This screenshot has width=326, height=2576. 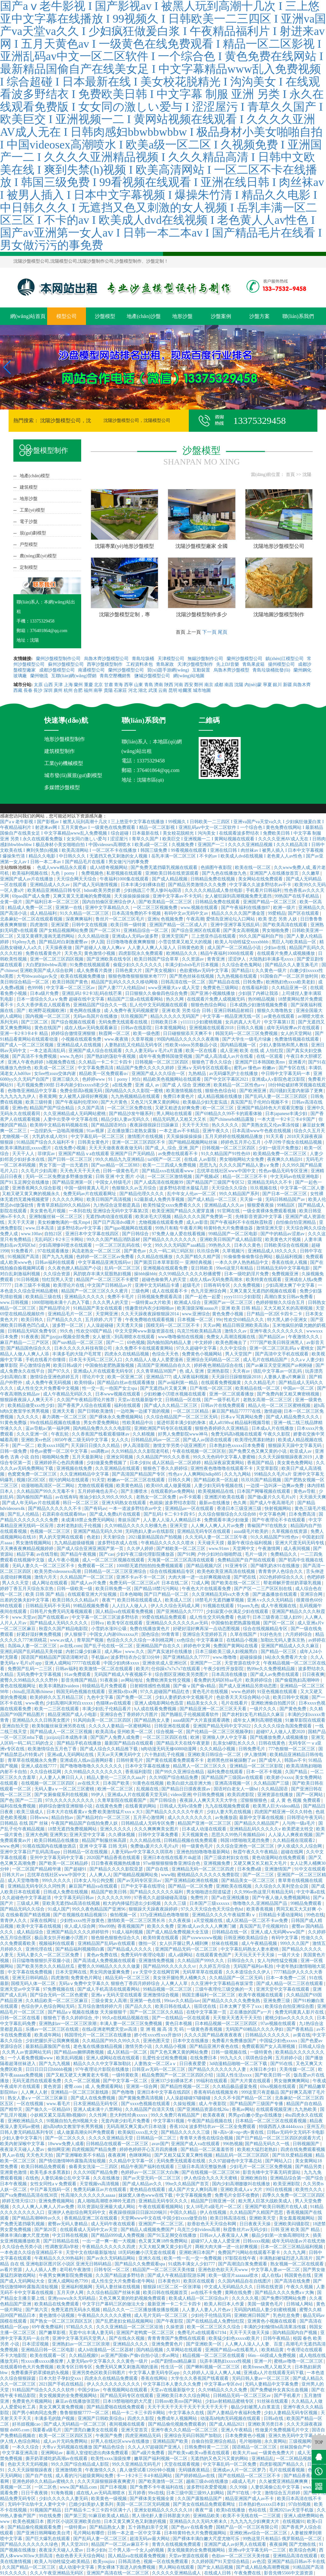 I want to click on 伊人高清影院, so click(x=137, y=1445).